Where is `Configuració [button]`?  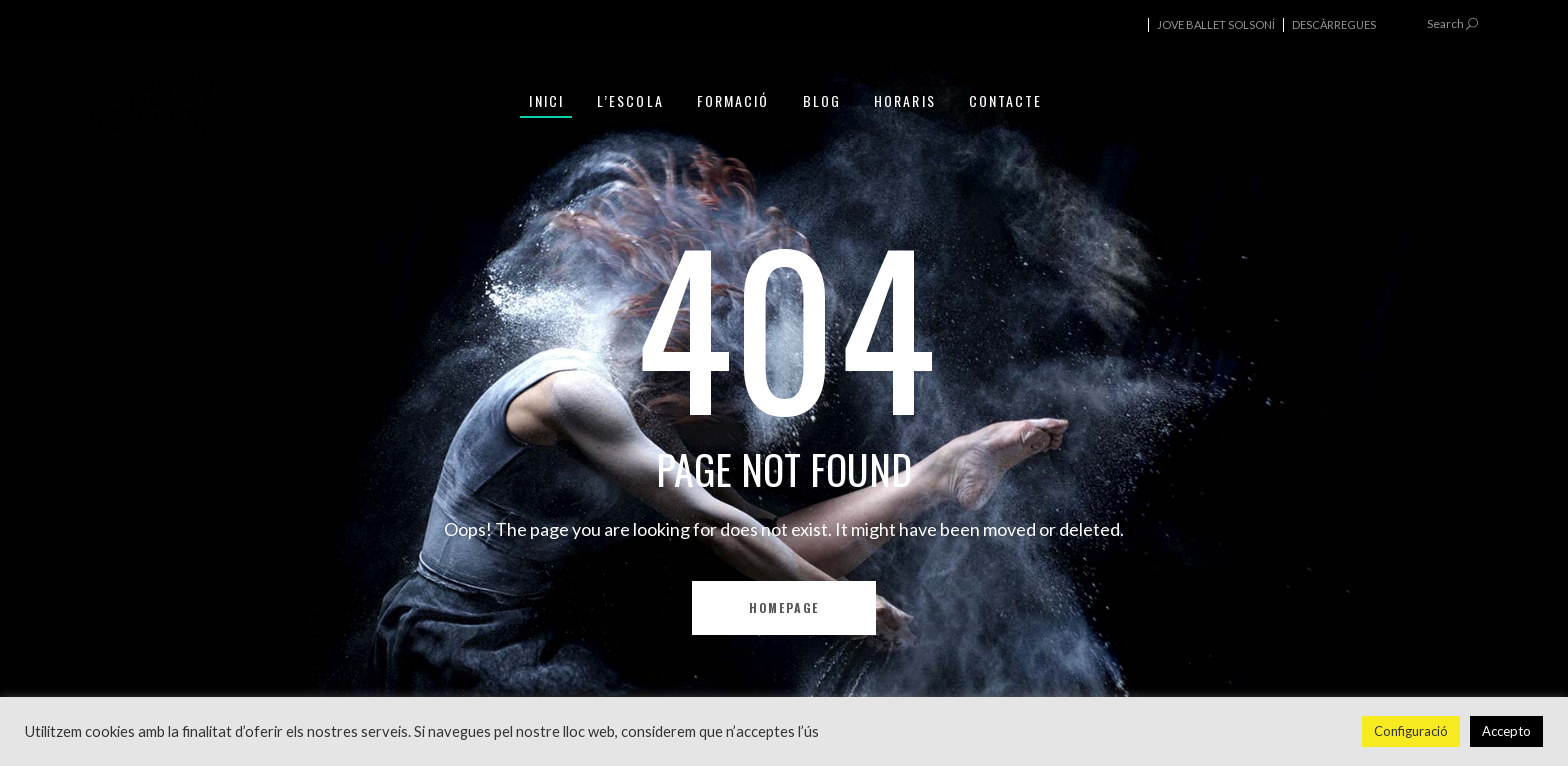 Configuració [button] is located at coordinates (1411, 731).